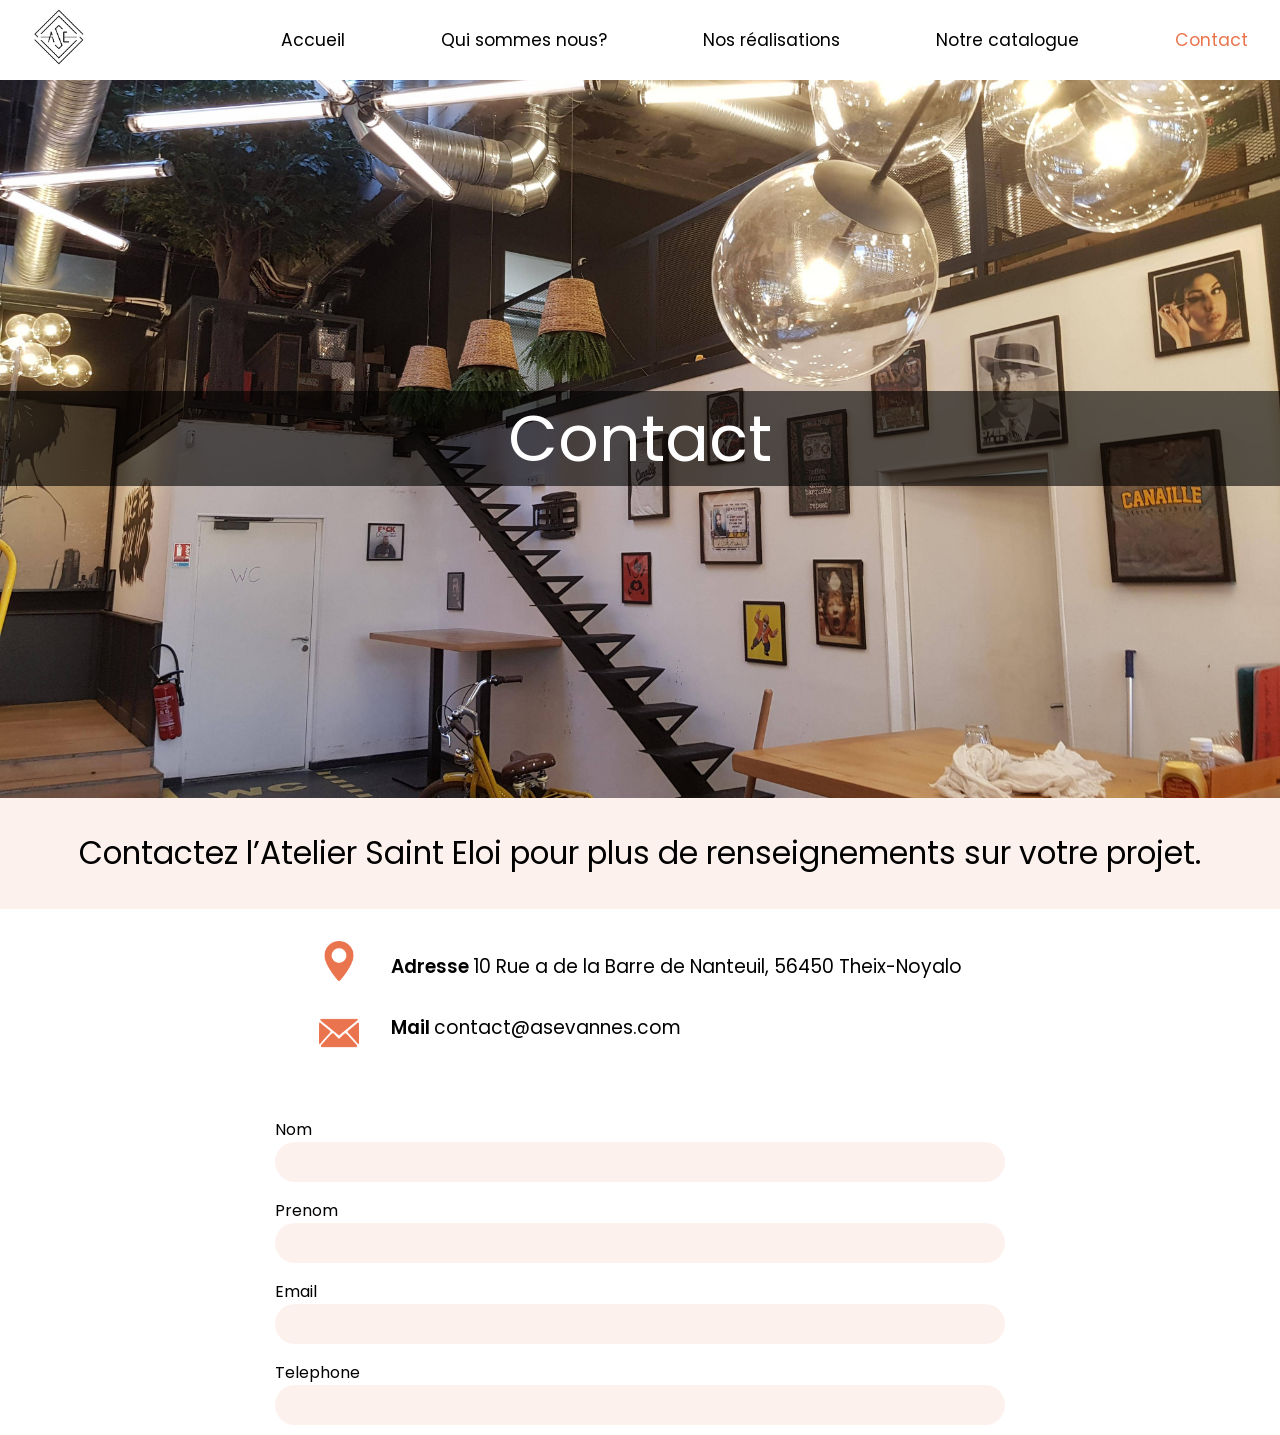  What do you see at coordinates (1211, 40) in the screenshot?
I see `Contact` at bounding box center [1211, 40].